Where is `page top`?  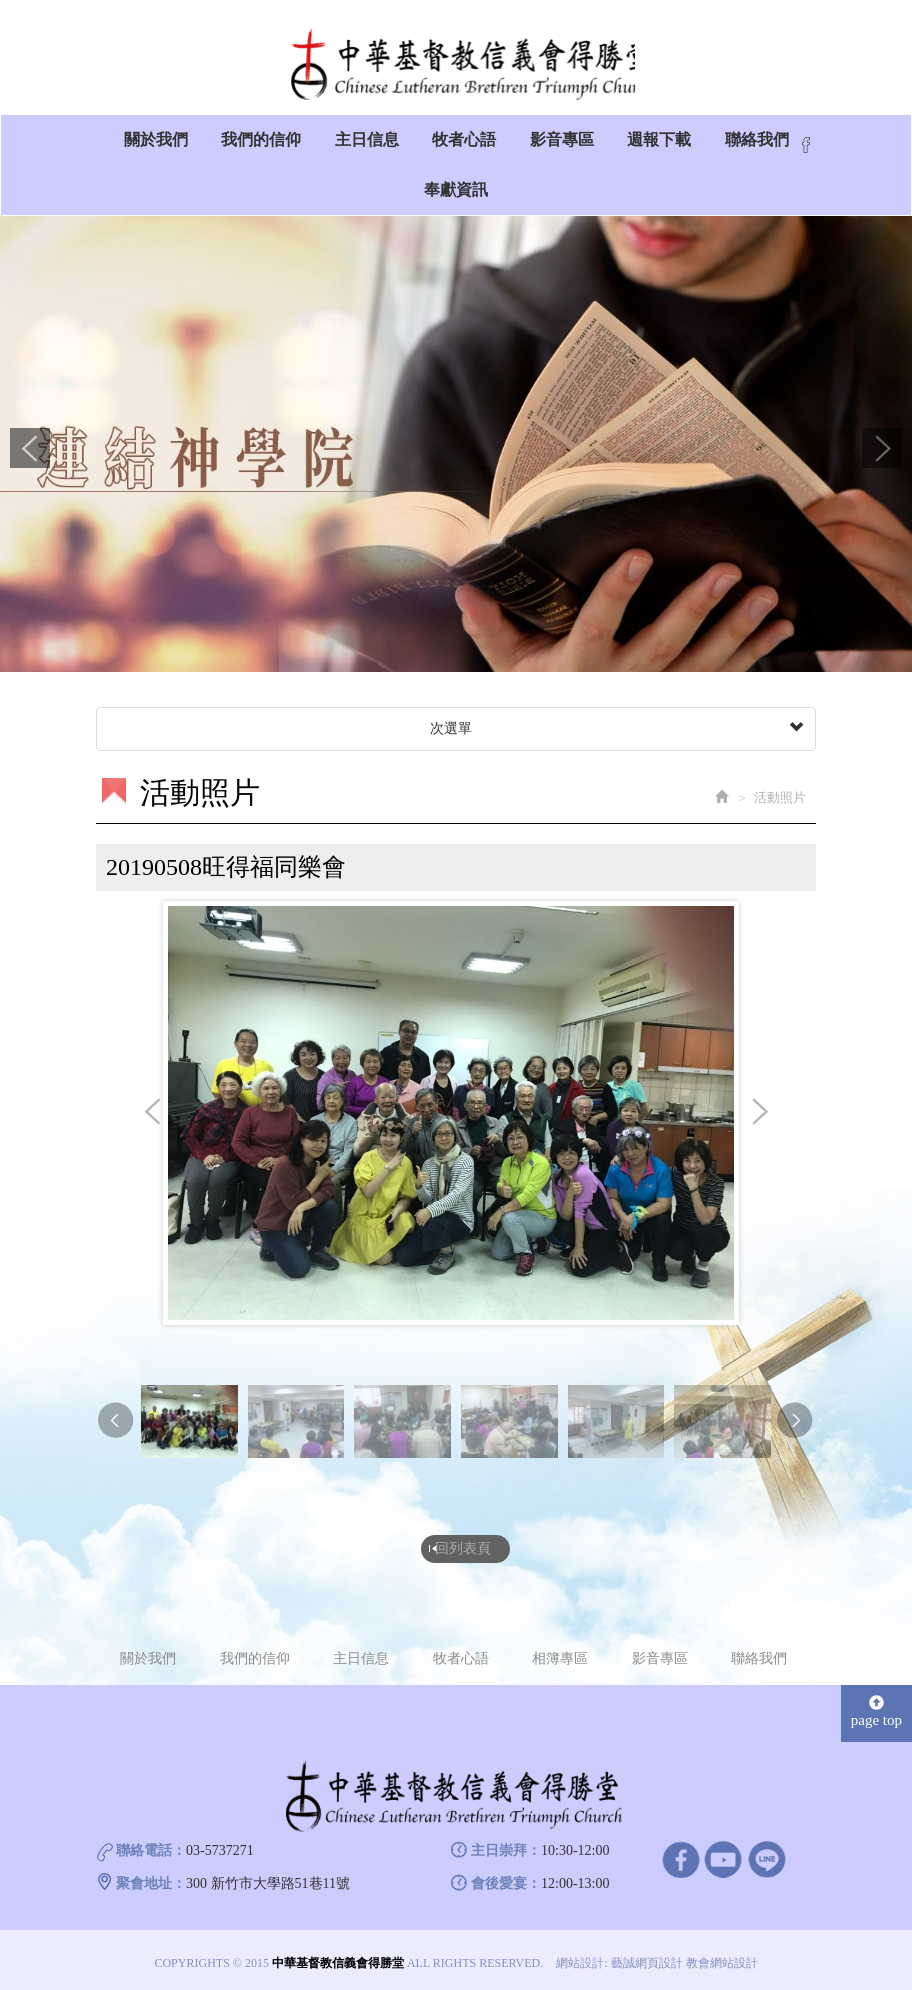
page top is located at coordinates (876, 1714).